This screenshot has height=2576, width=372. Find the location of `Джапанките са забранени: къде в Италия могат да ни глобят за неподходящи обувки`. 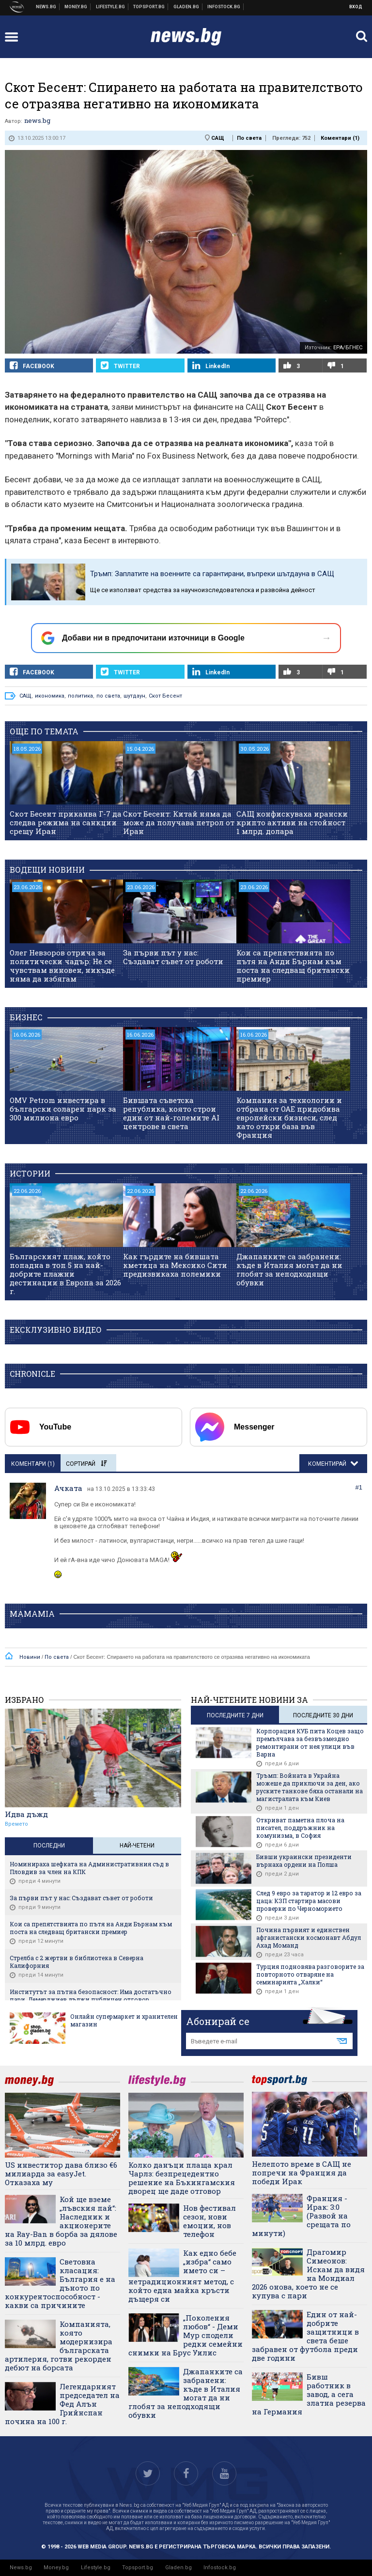

Джапанките са забранени: къде в Италия могат да ни глобят за неподходящи обувки is located at coordinates (289, 1269).